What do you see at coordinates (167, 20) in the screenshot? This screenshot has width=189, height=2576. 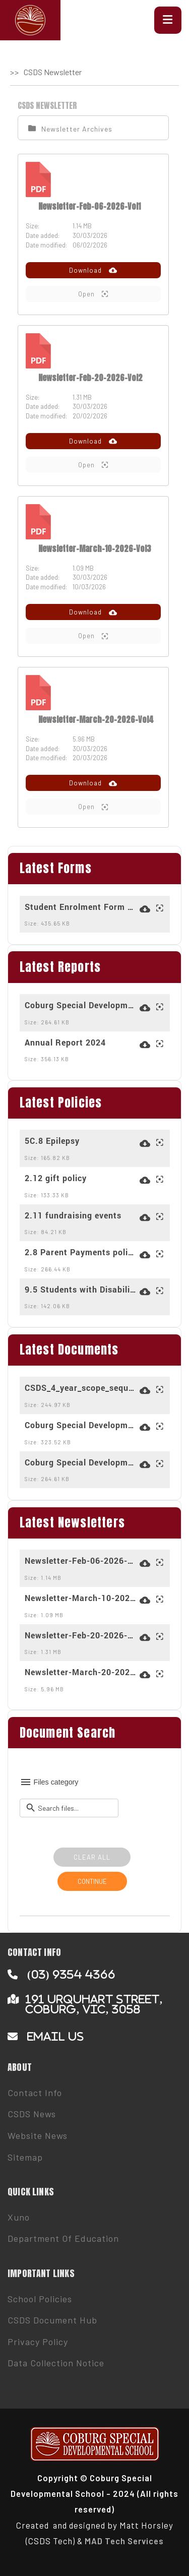 I see `[button]` at bounding box center [167, 20].